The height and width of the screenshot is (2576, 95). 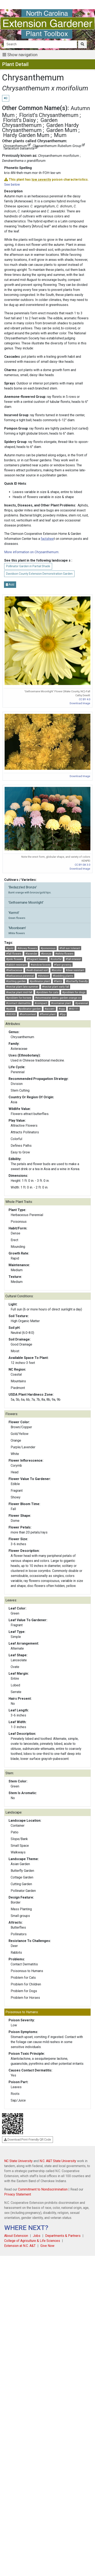 What do you see at coordinates (80, 703) in the screenshot?
I see `Download Image` at bounding box center [80, 703].